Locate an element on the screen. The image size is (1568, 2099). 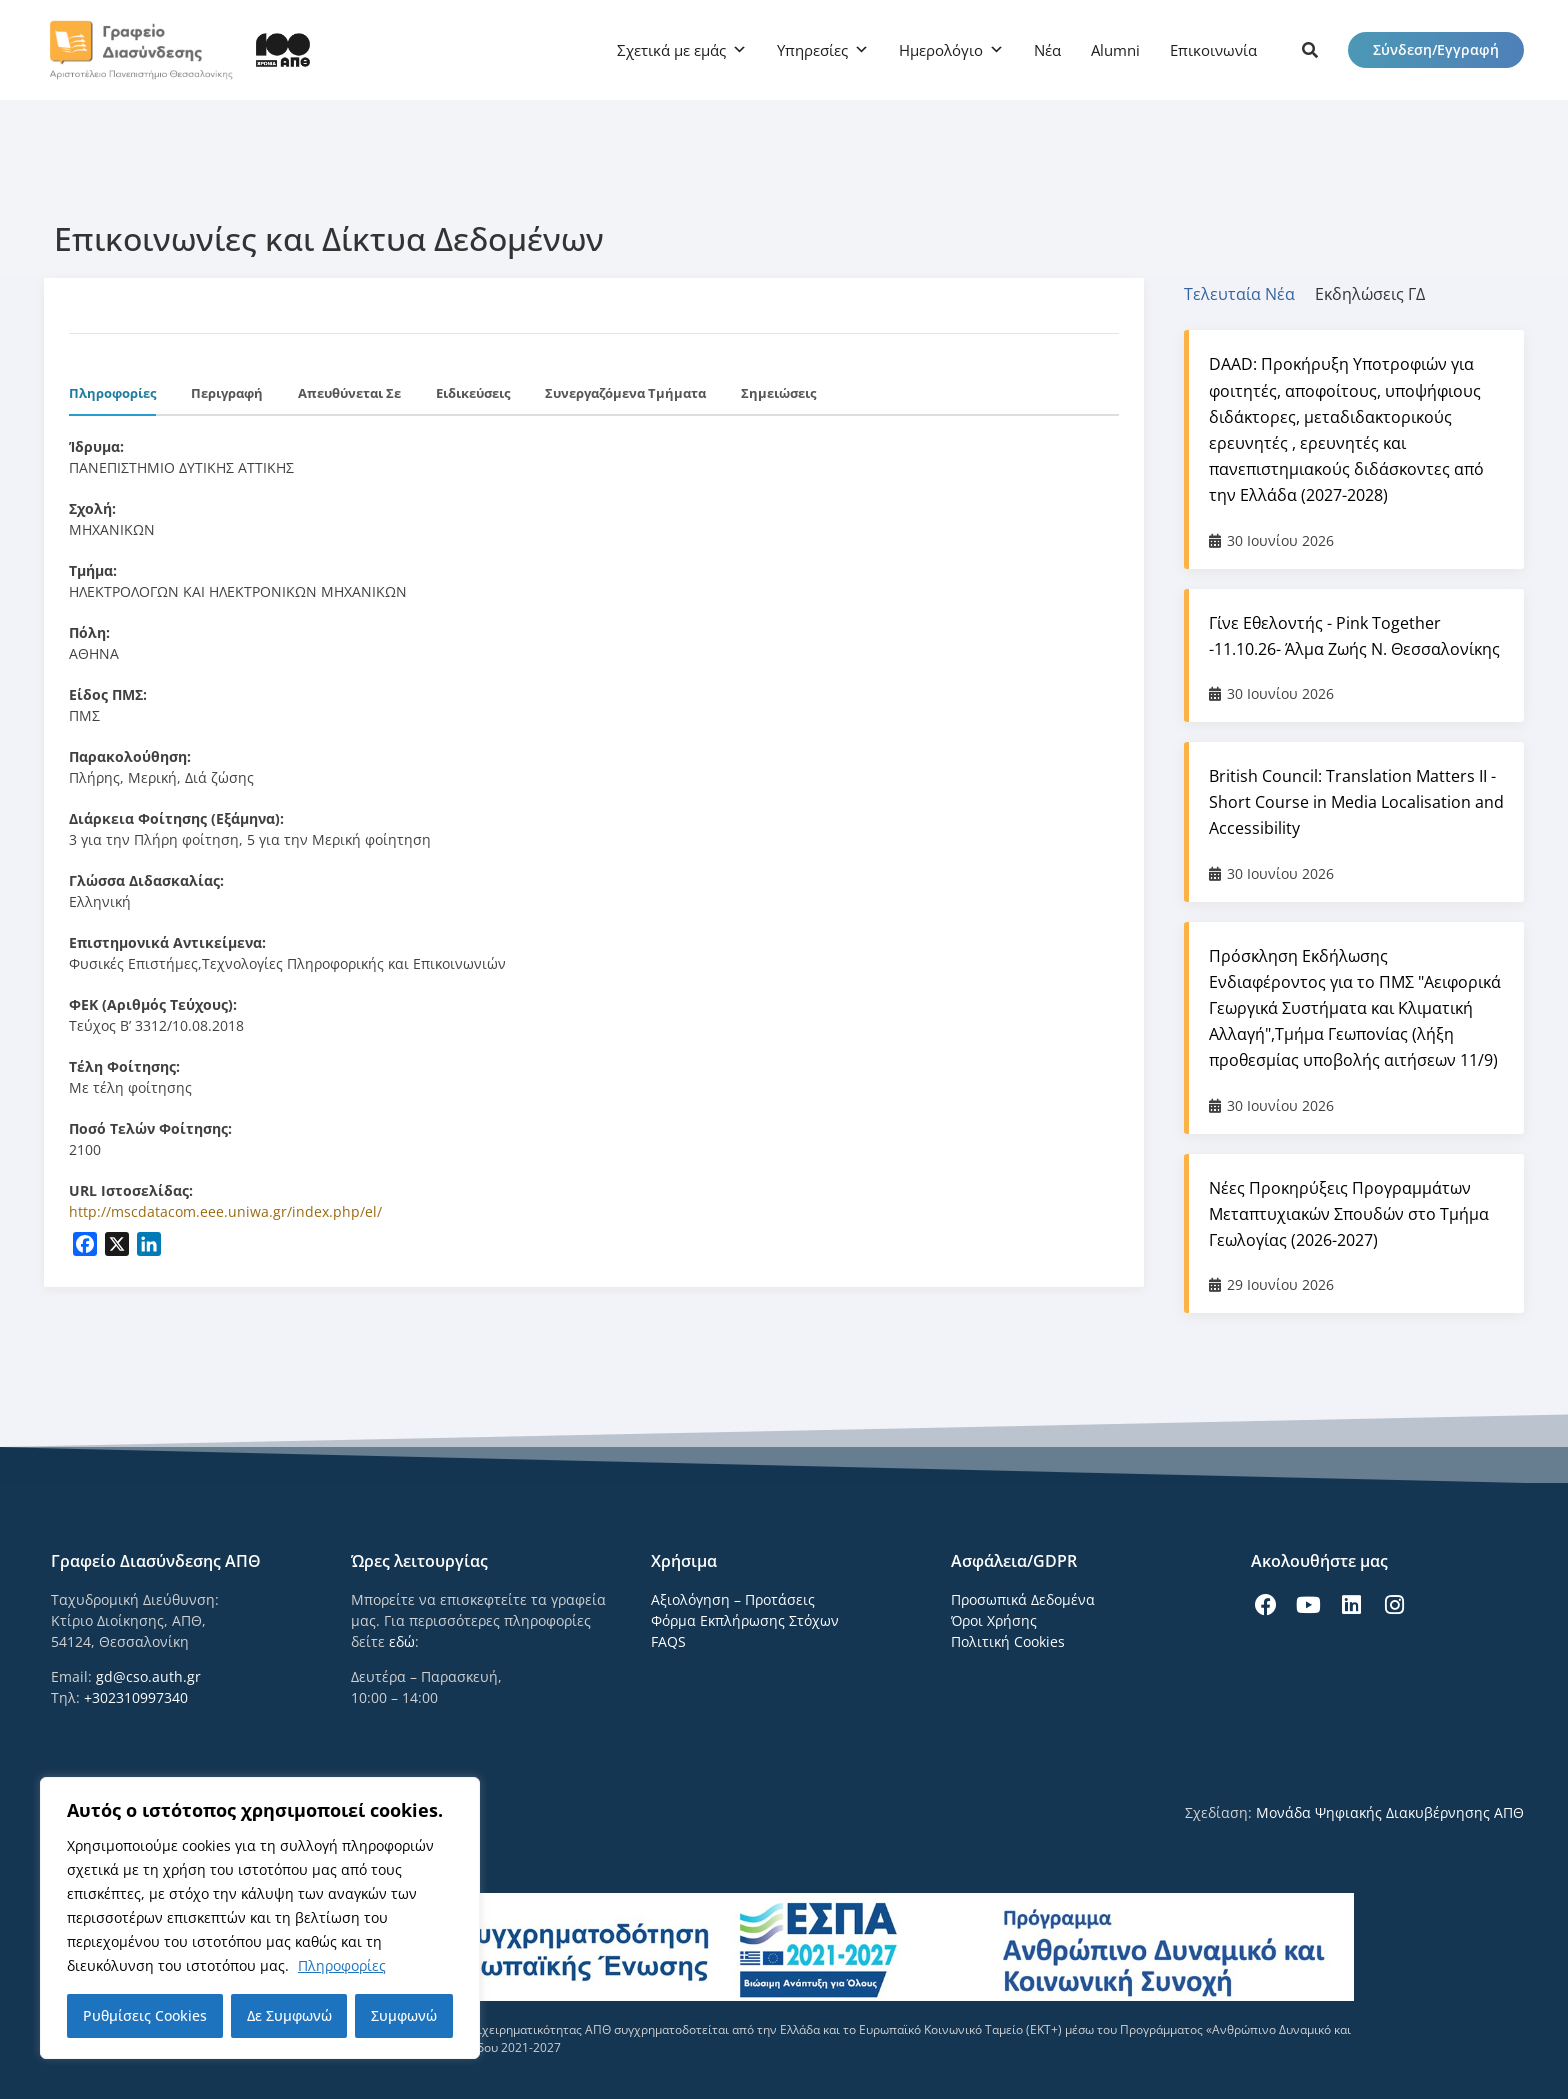
Όροι Χρήσης is located at coordinates (994, 1620).